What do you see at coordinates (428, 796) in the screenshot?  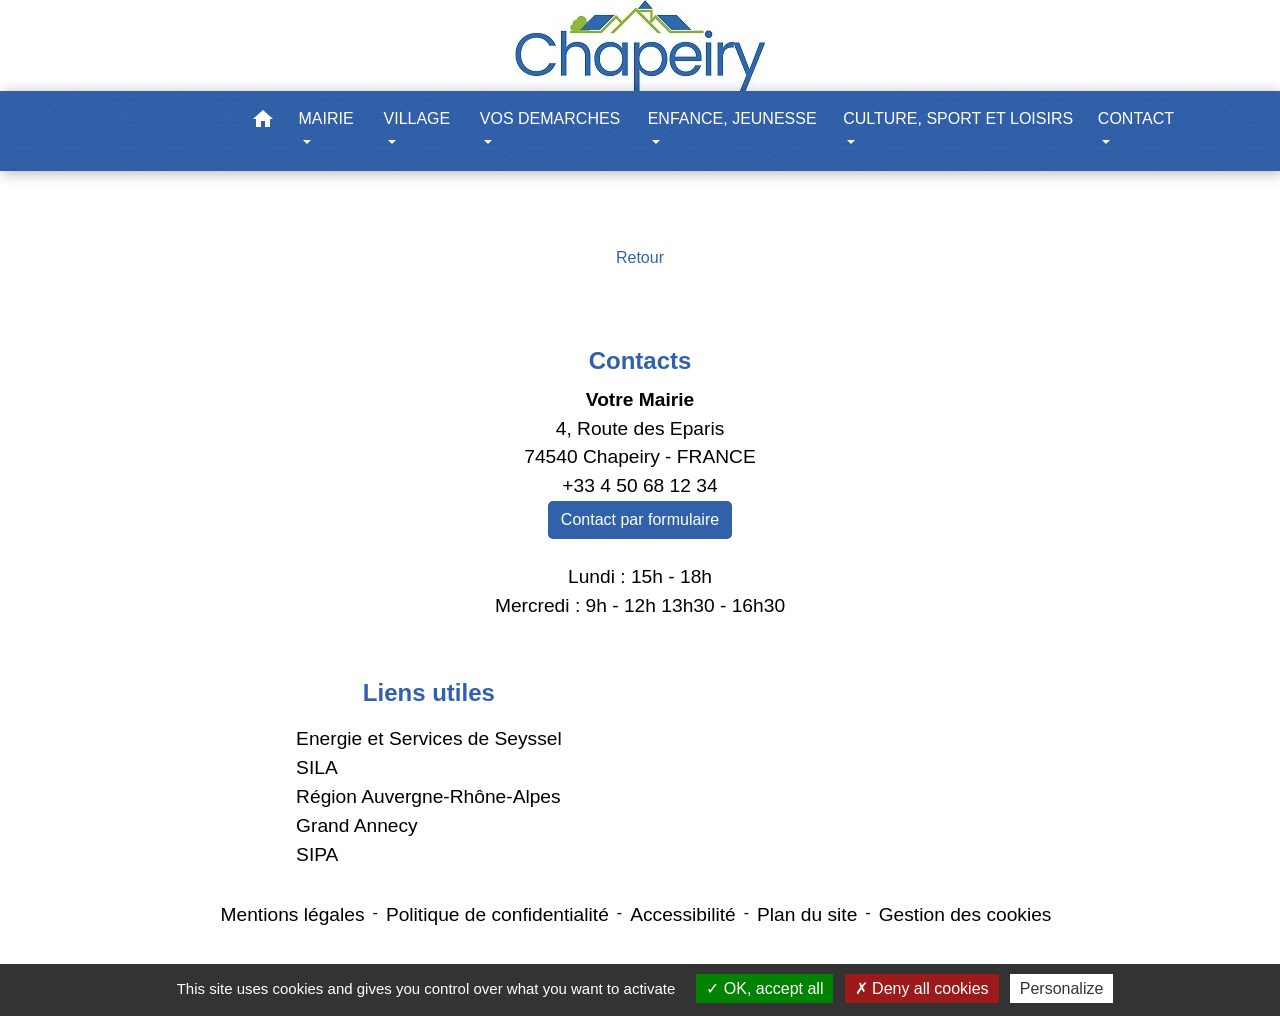 I see `Région Auvergne-Rhône-Alpes` at bounding box center [428, 796].